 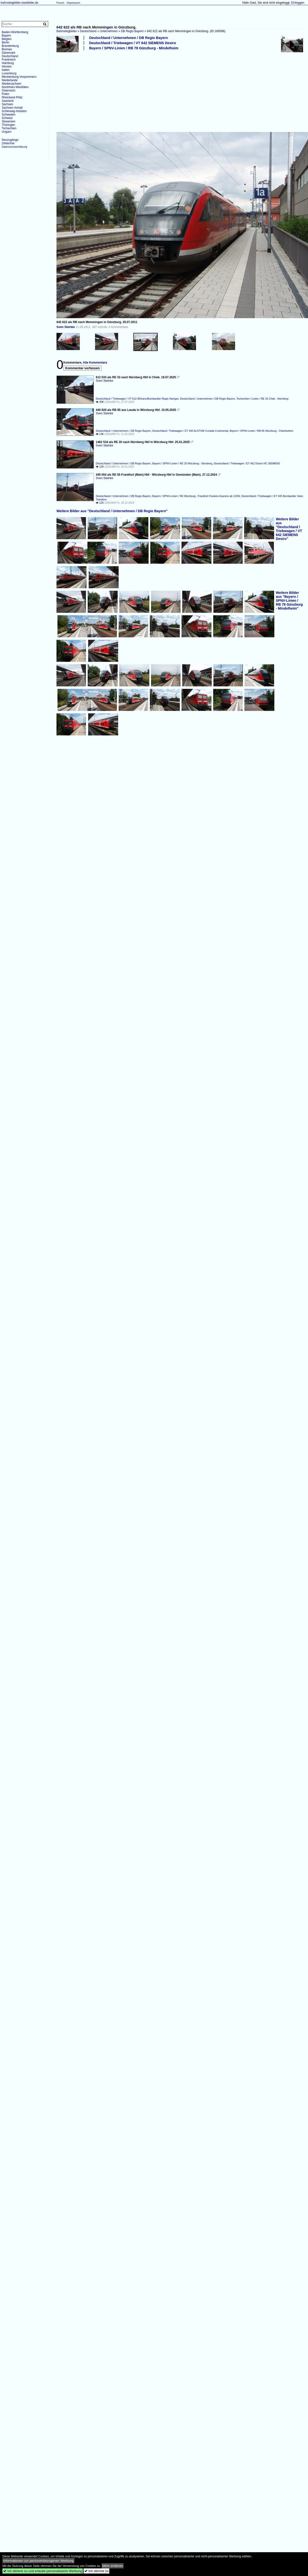 What do you see at coordinates (88, 31) in the screenshot?
I see `Deutschland` at bounding box center [88, 31].